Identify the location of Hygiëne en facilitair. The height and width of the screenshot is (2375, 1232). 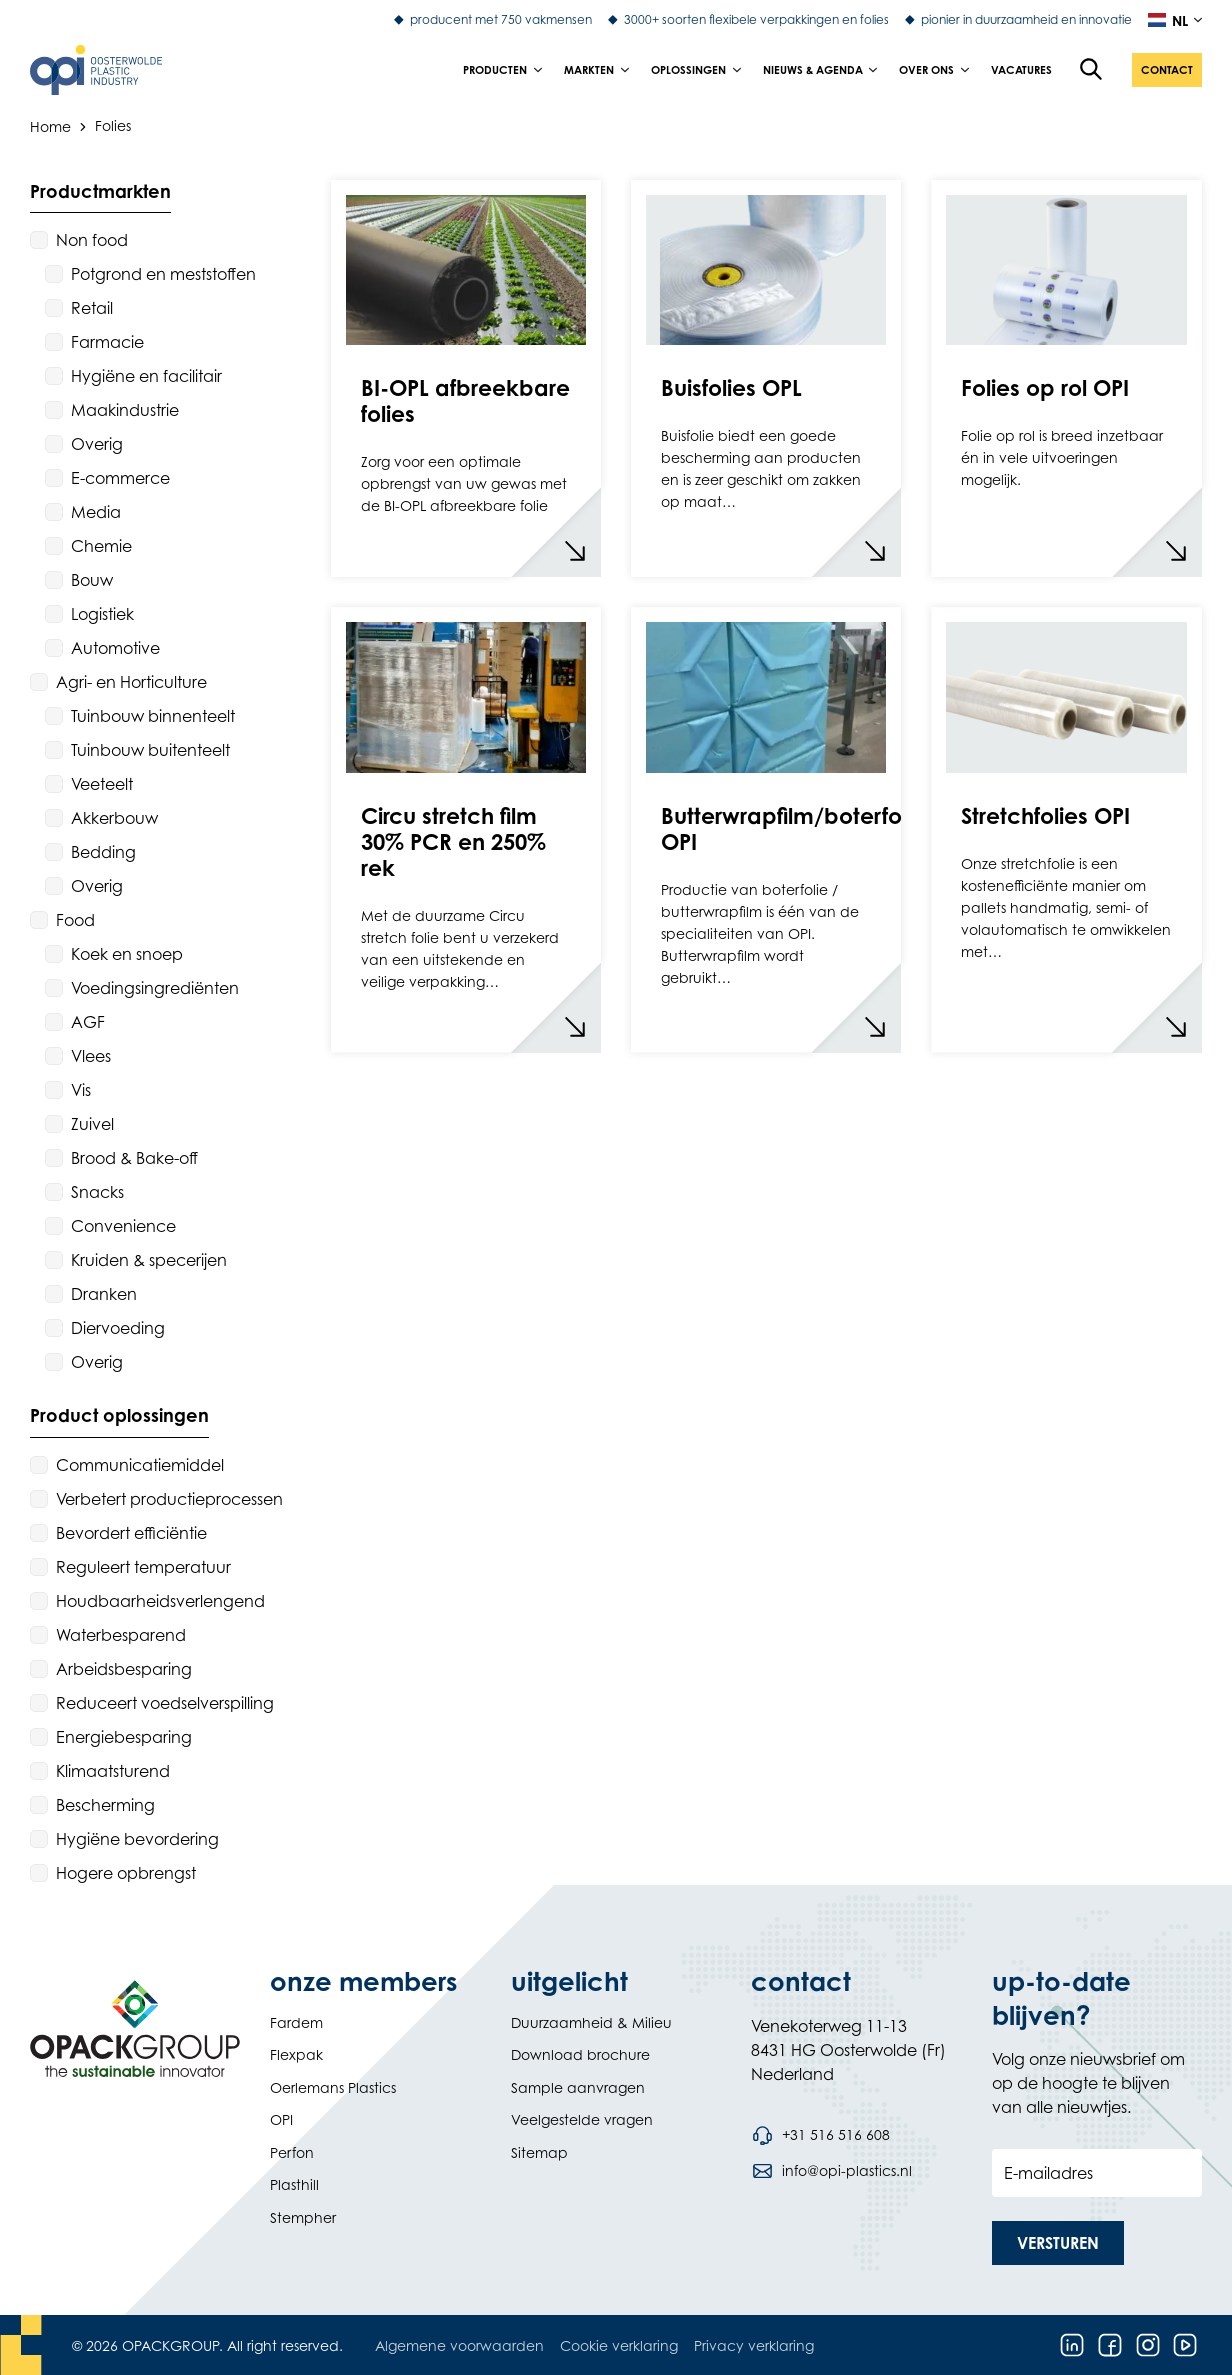
(146, 376).